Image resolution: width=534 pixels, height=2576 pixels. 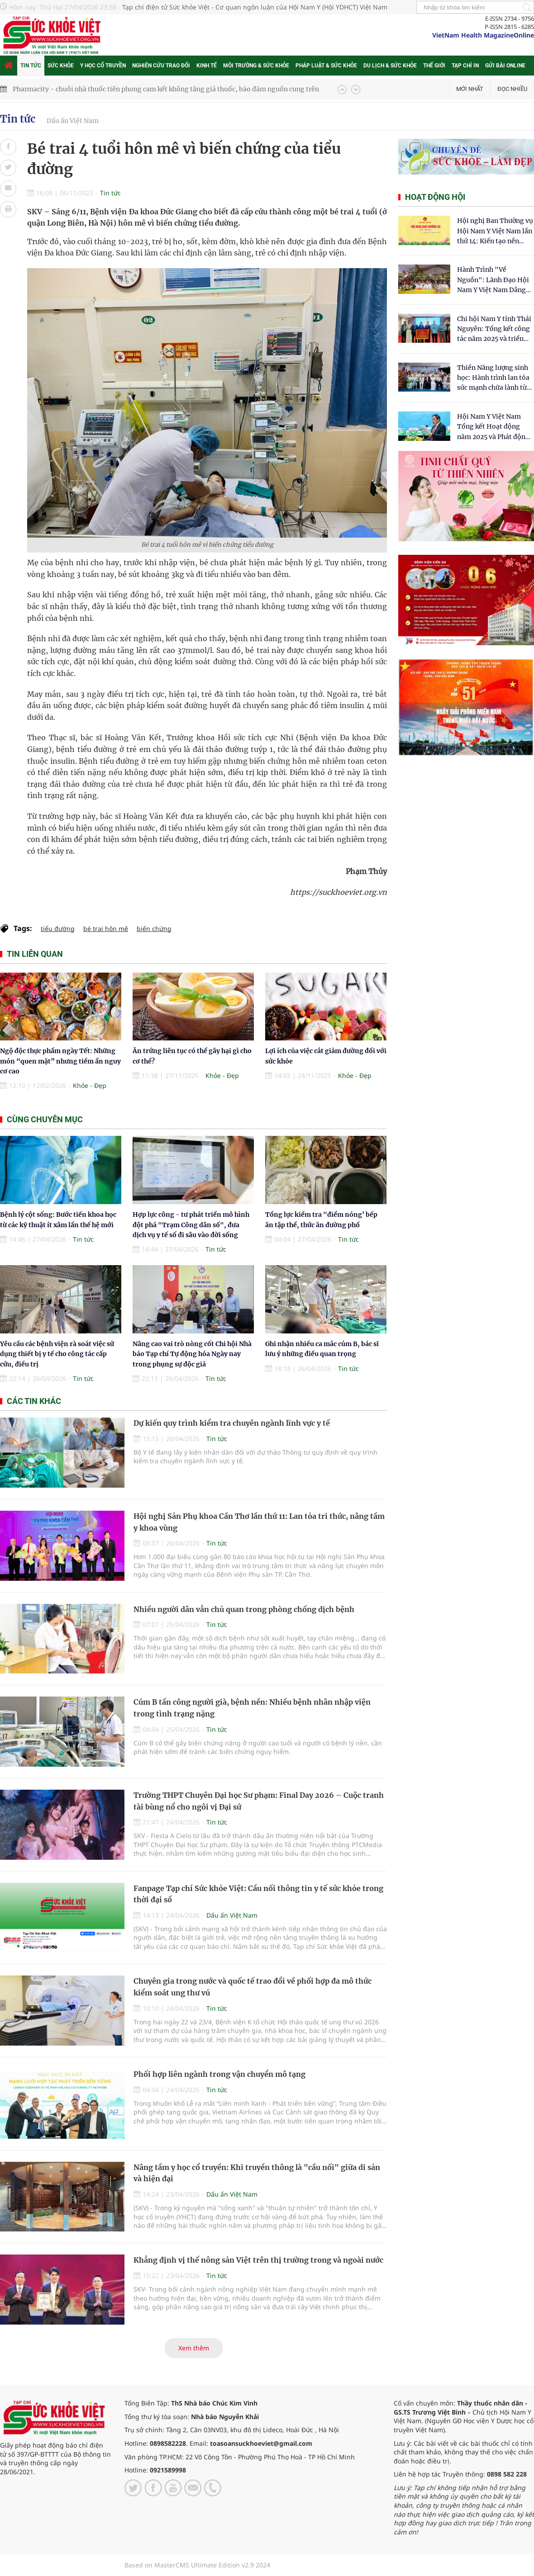 What do you see at coordinates (244, 1609) in the screenshot?
I see `Nhiều người dân vẫn chủ quan trong phòng chống dịch bệnh` at bounding box center [244, 1609].